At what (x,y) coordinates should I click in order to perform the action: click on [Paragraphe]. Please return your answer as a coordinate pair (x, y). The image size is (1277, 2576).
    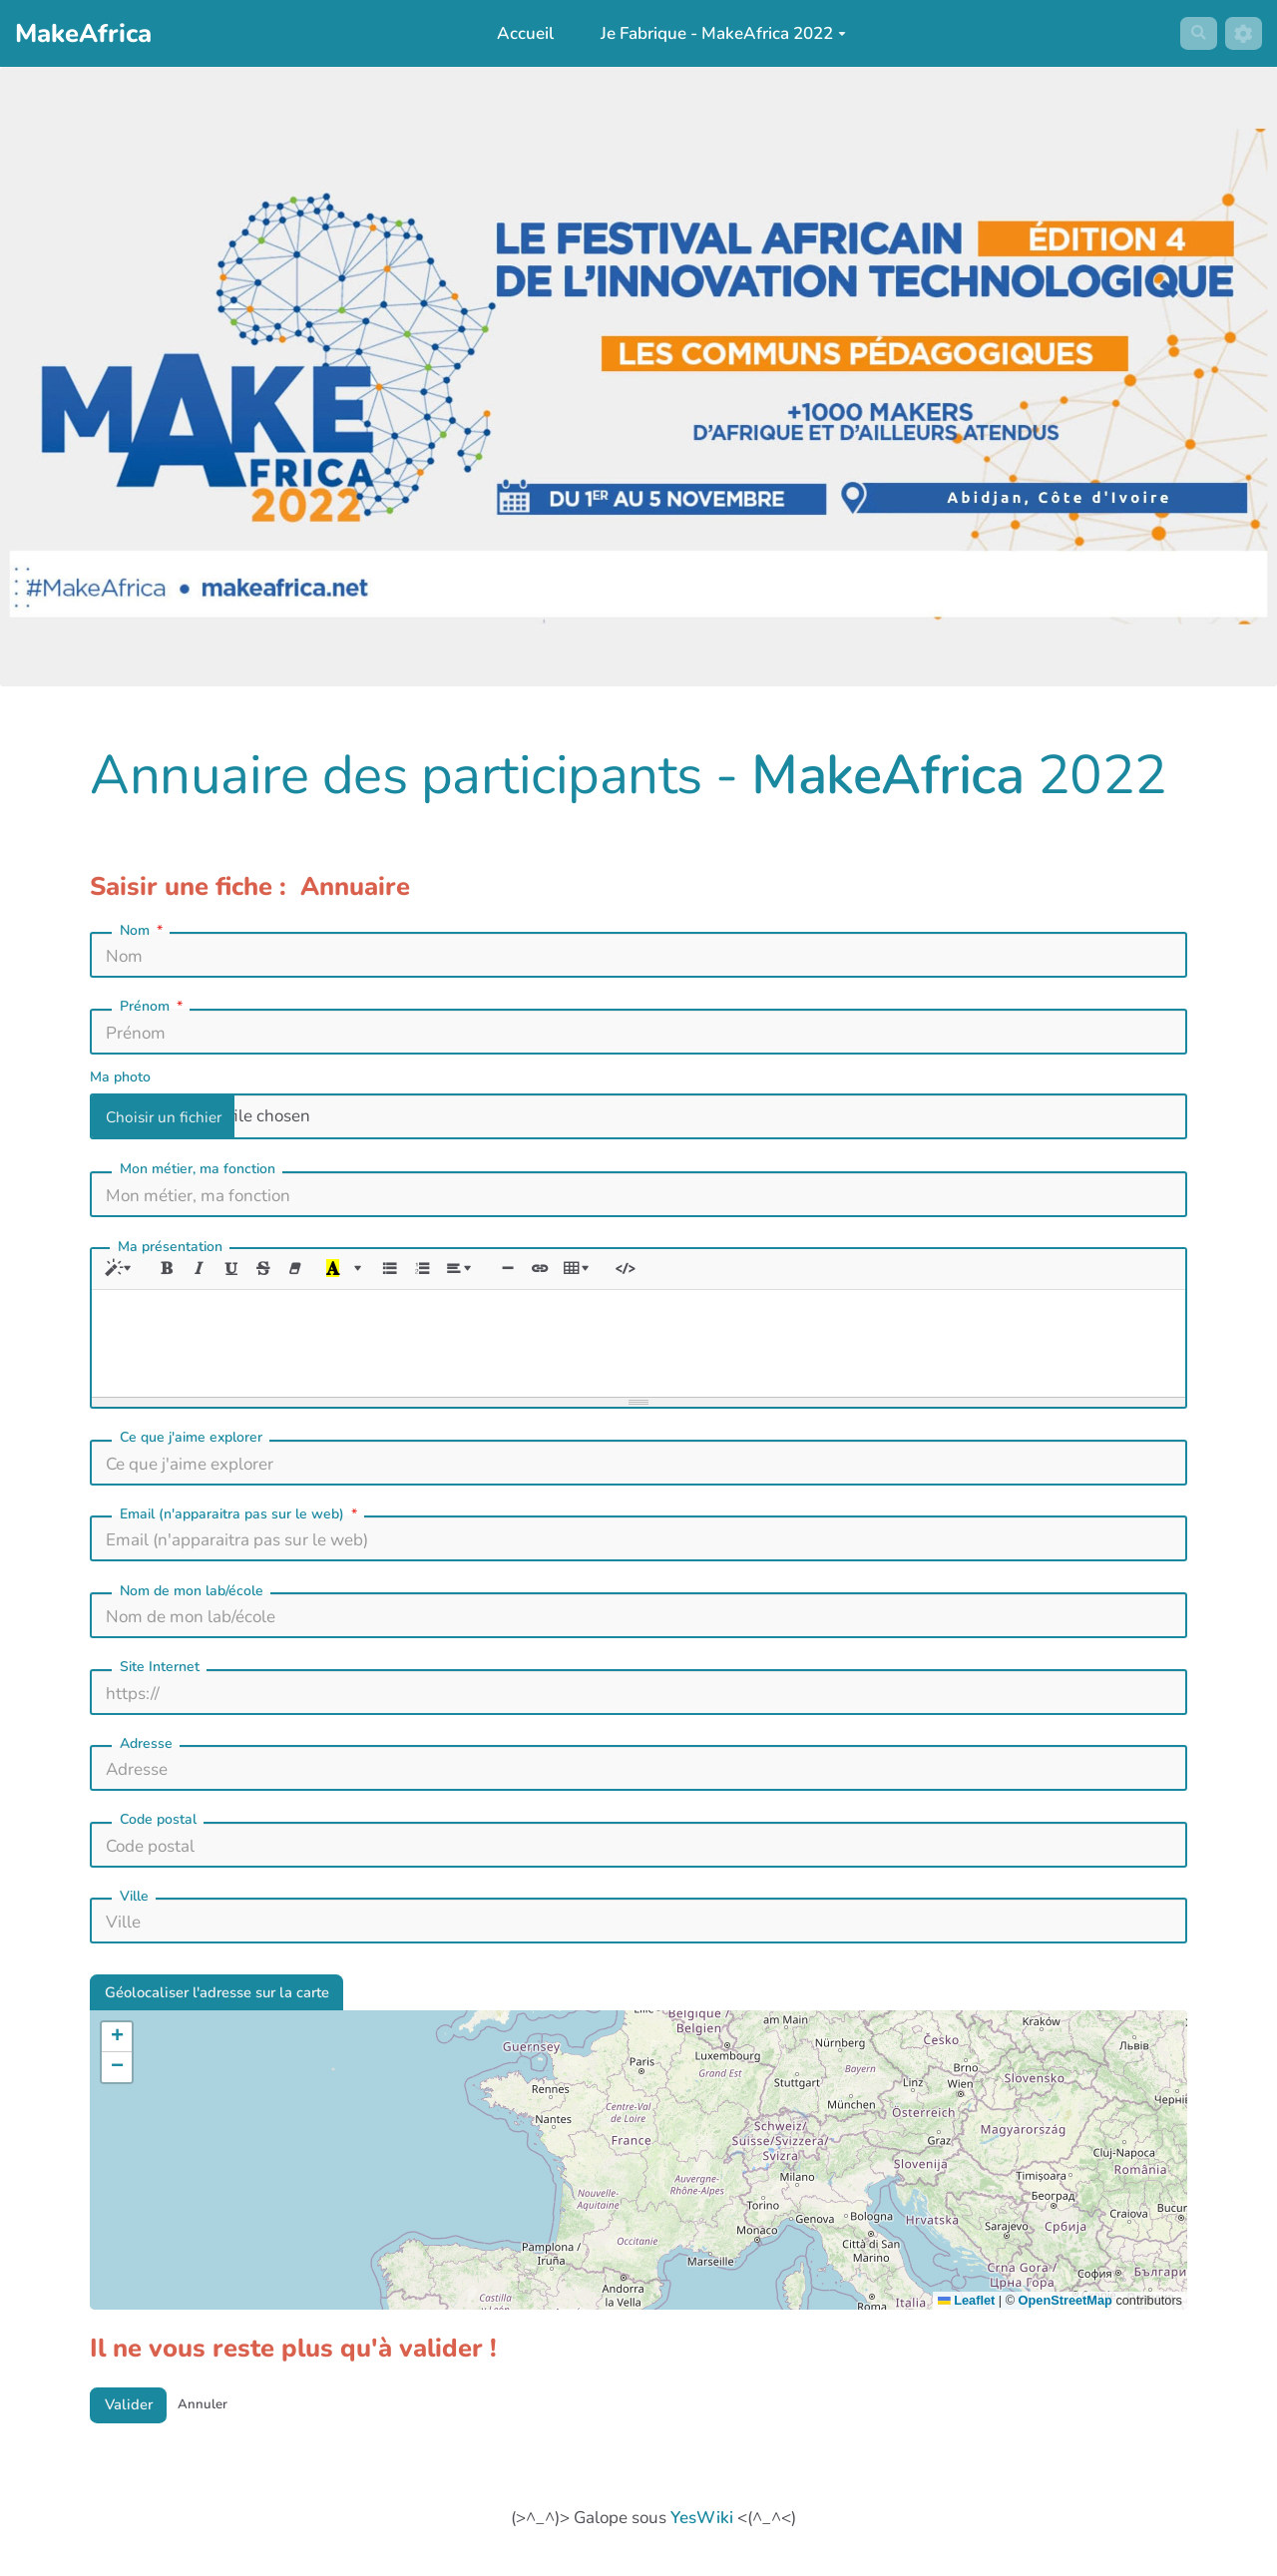
    Looking at the image, I should click on (485, 1271).